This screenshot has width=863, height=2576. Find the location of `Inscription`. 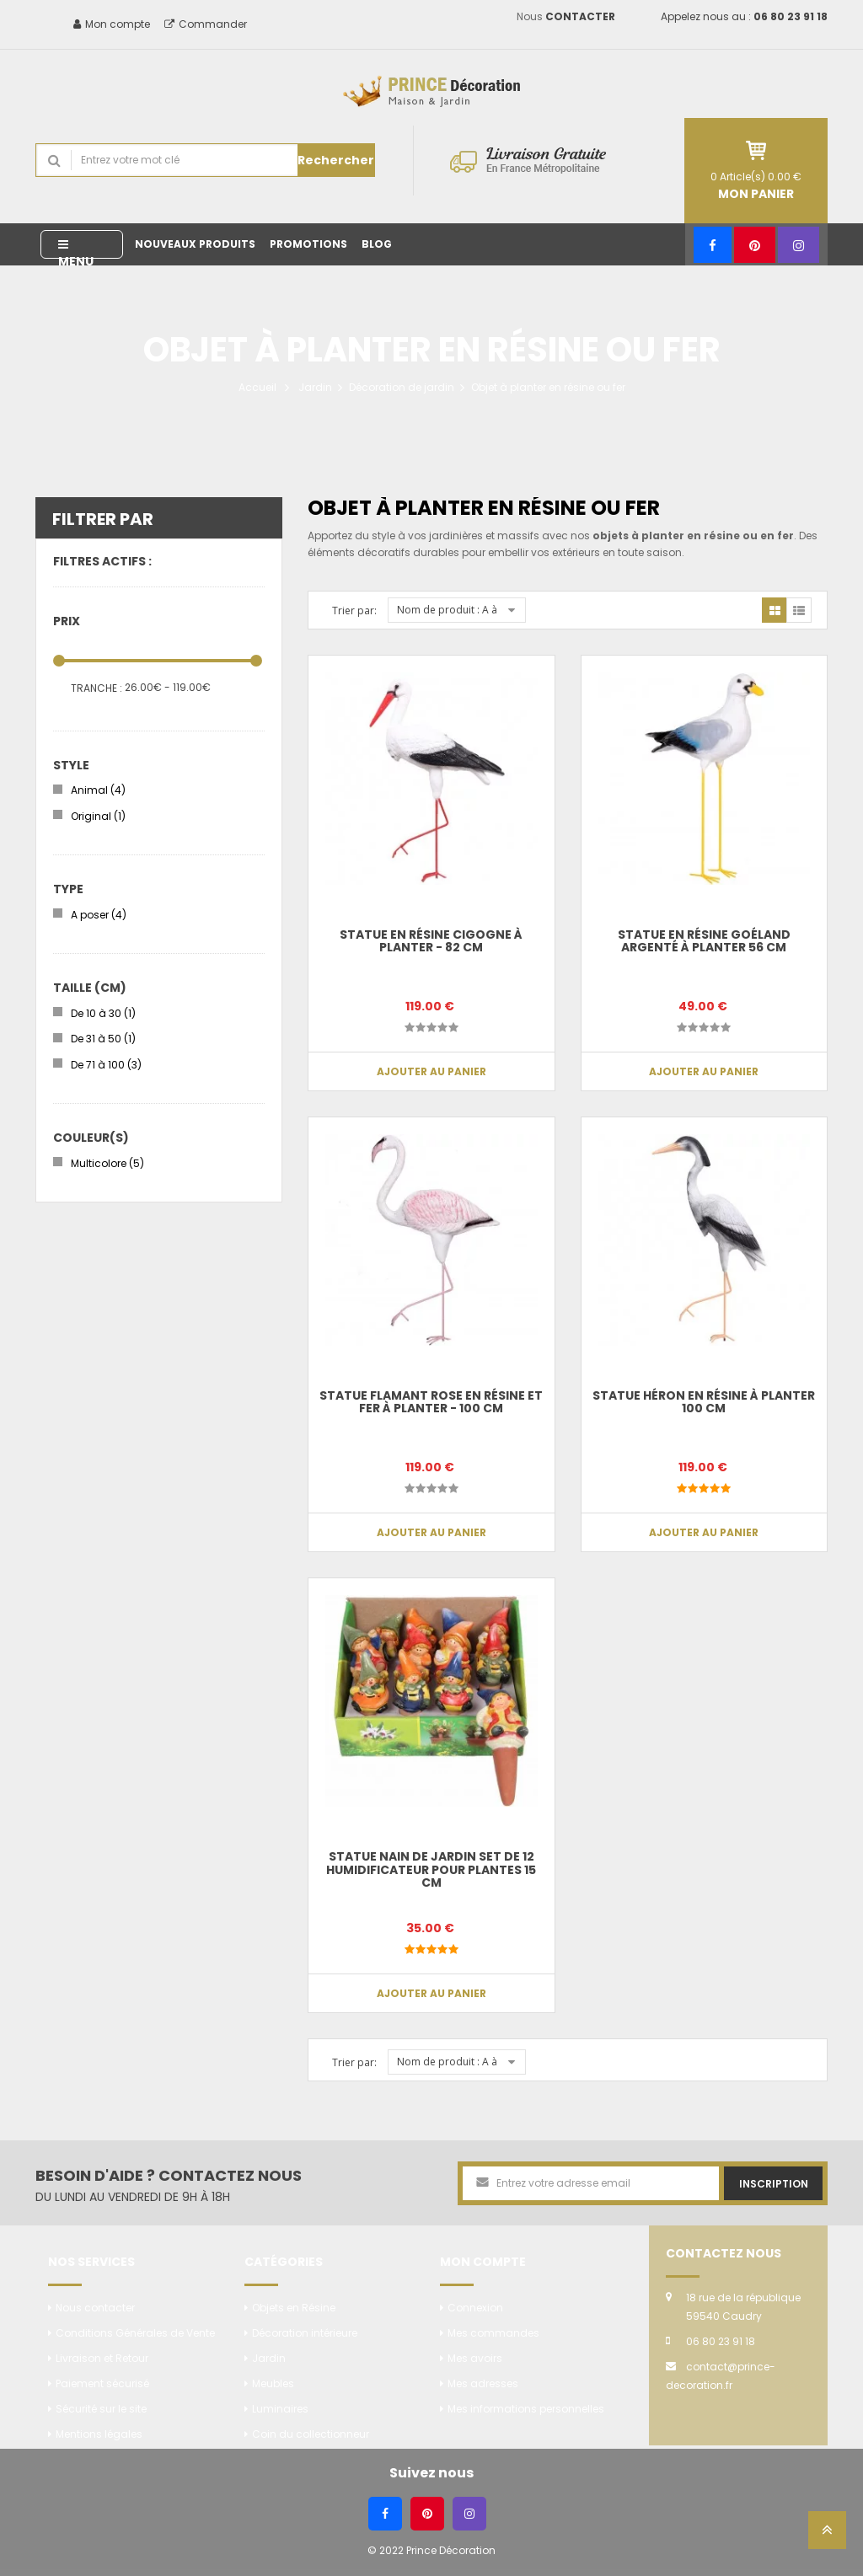

Inscription is located at coordinates (773, 2184).